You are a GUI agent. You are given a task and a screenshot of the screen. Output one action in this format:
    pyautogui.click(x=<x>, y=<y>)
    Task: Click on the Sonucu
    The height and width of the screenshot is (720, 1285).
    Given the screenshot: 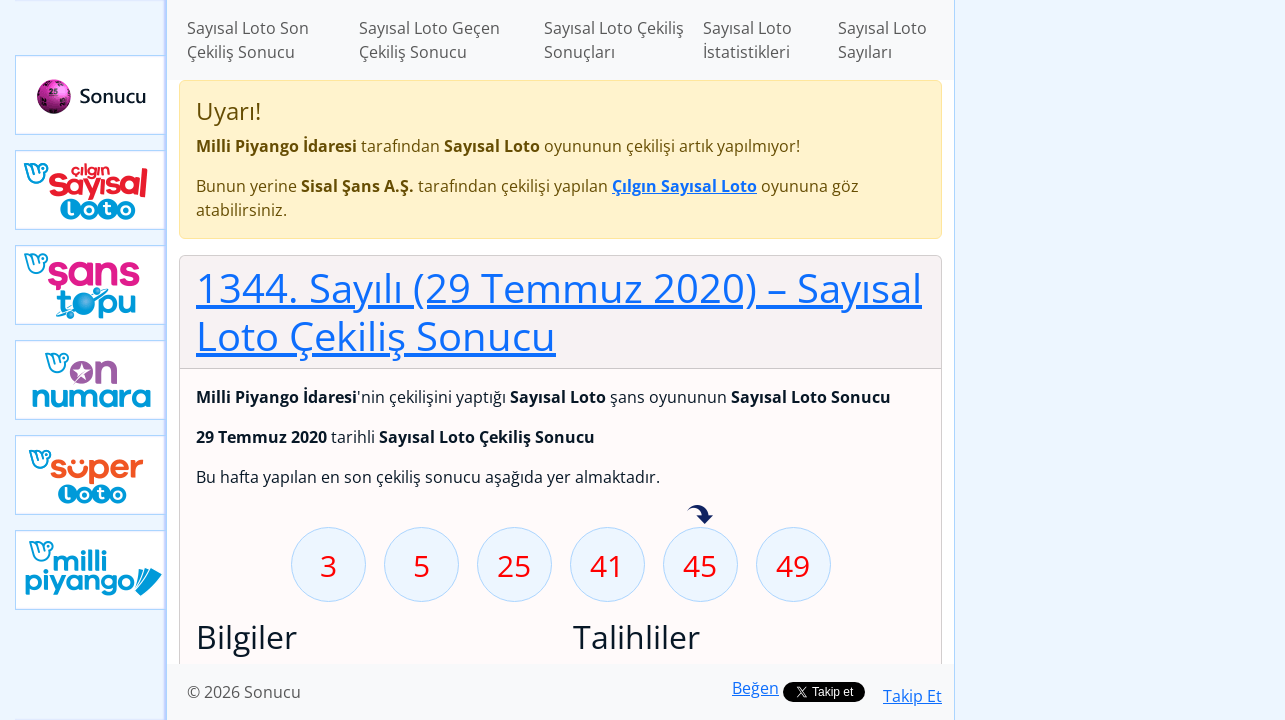 What is the action you would take?
    pyautogui.click(x=91, y=95)
    